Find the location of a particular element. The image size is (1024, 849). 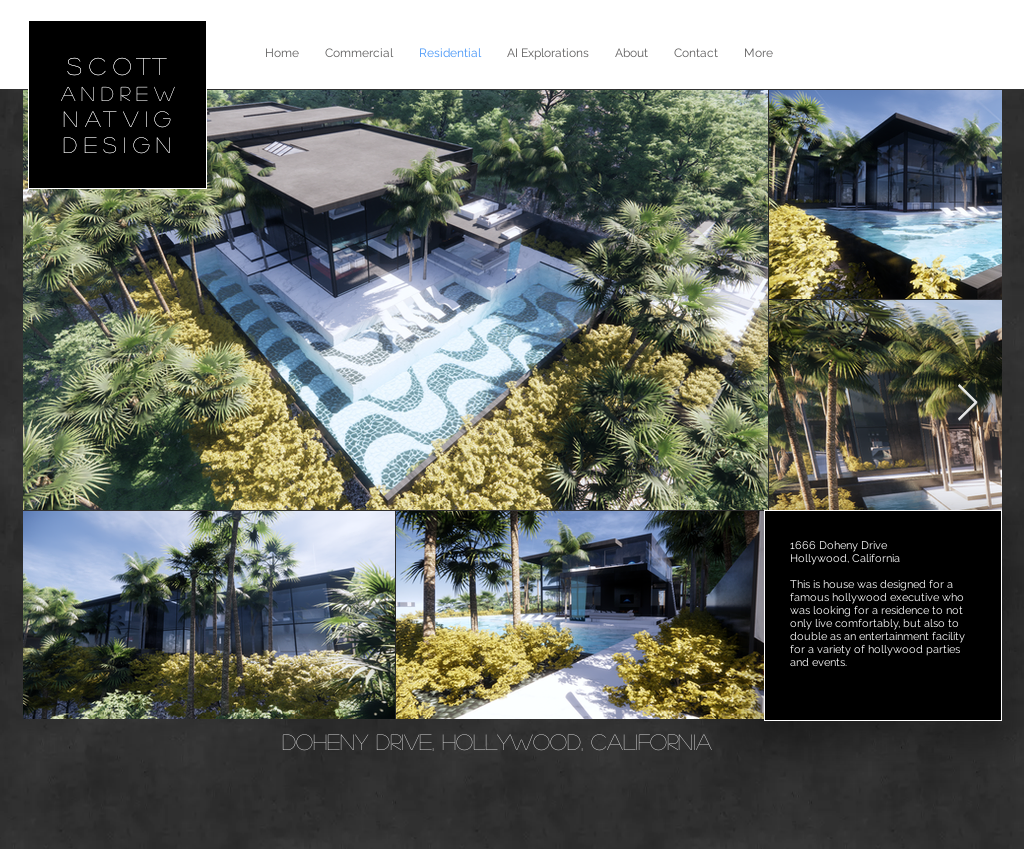

SCOTT is located at coordinates (121, 65).